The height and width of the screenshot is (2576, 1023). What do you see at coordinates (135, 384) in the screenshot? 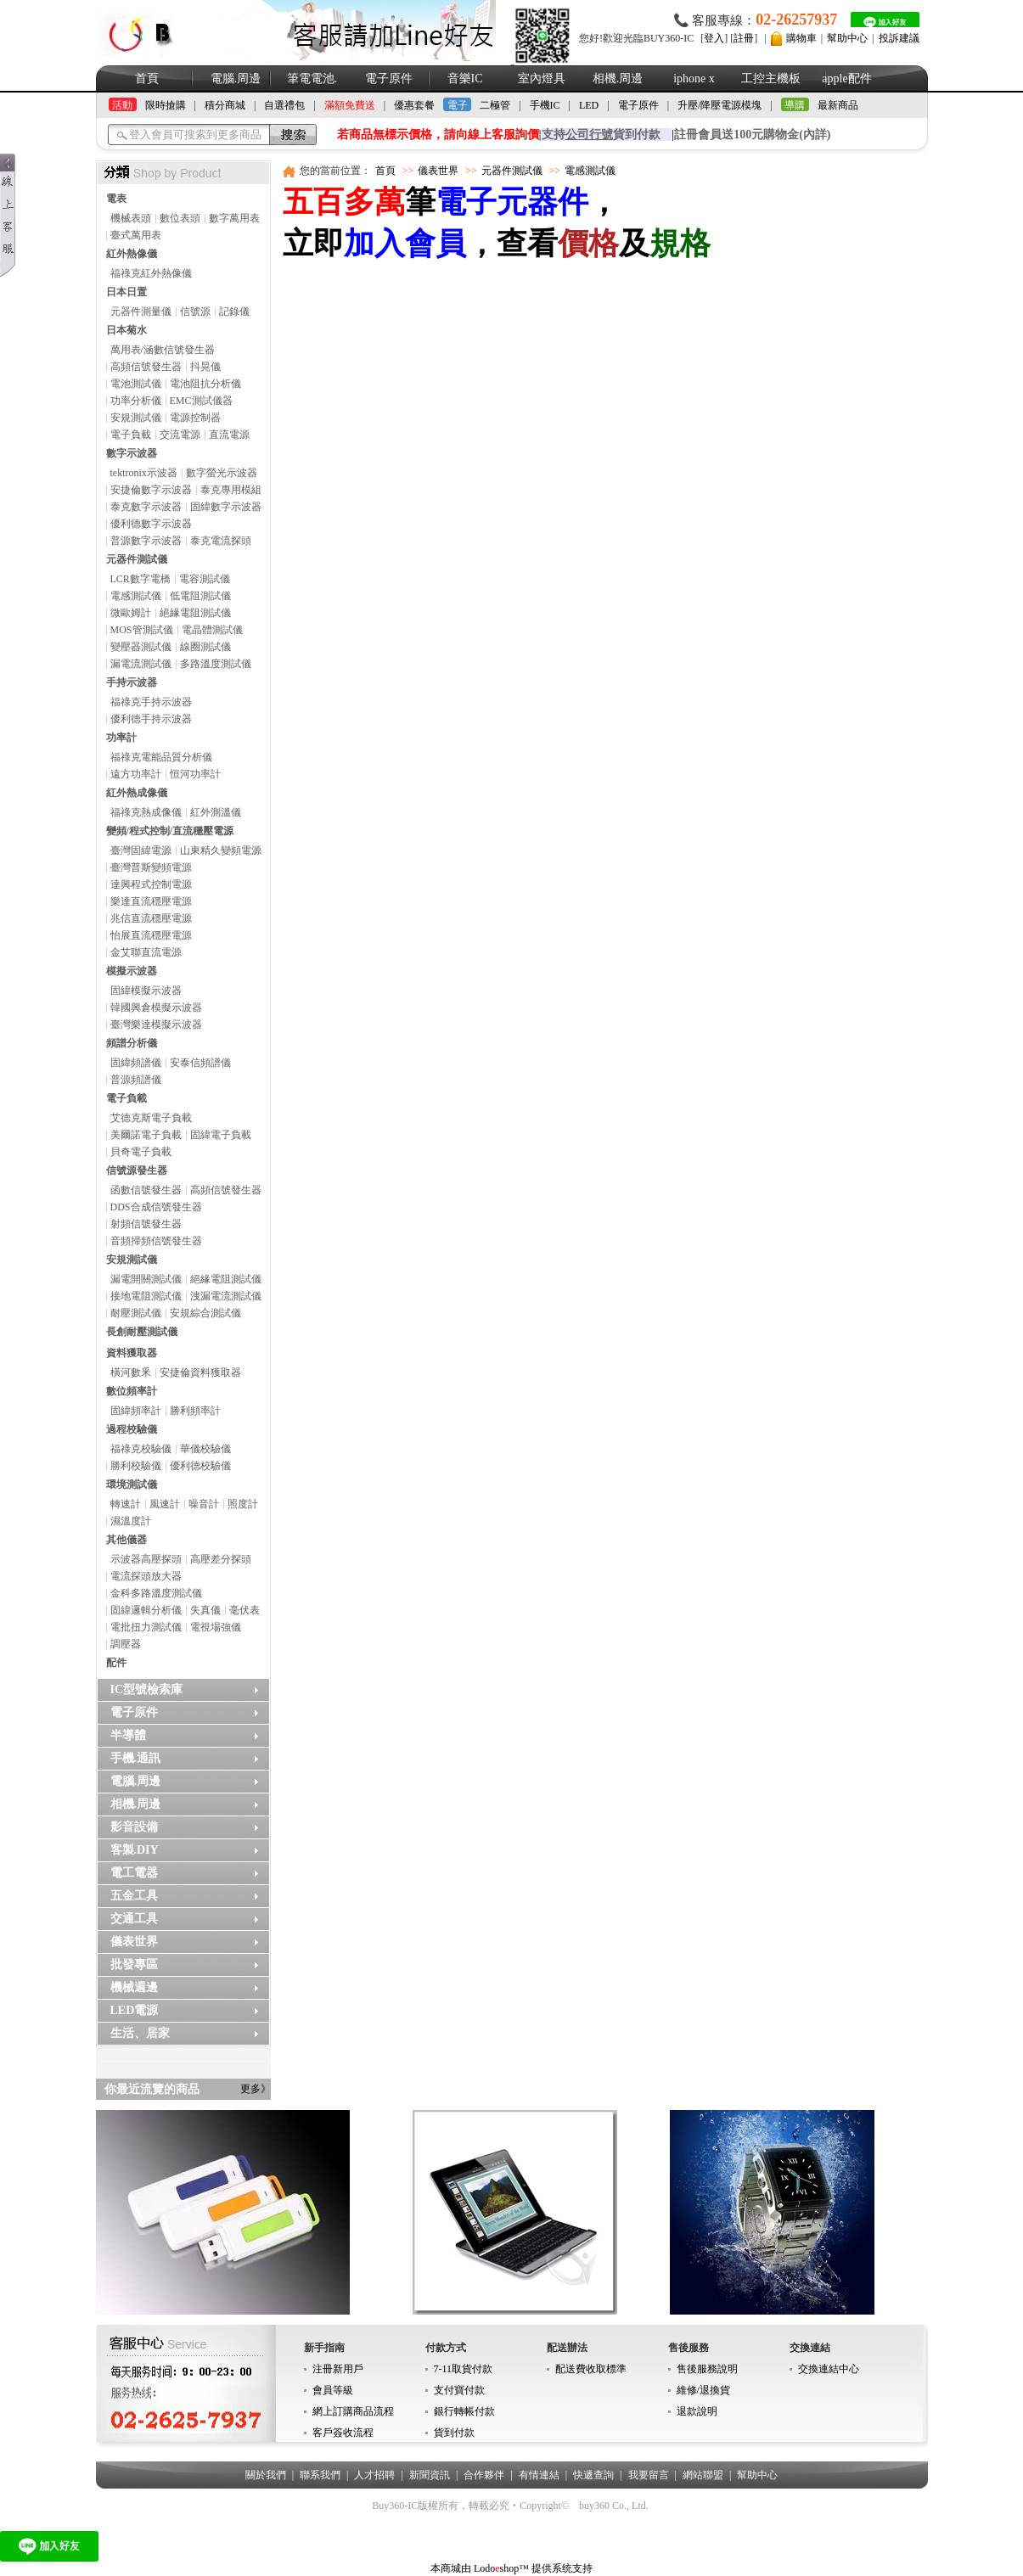
I see `電池測試儀` at bounding box center [135, 384].